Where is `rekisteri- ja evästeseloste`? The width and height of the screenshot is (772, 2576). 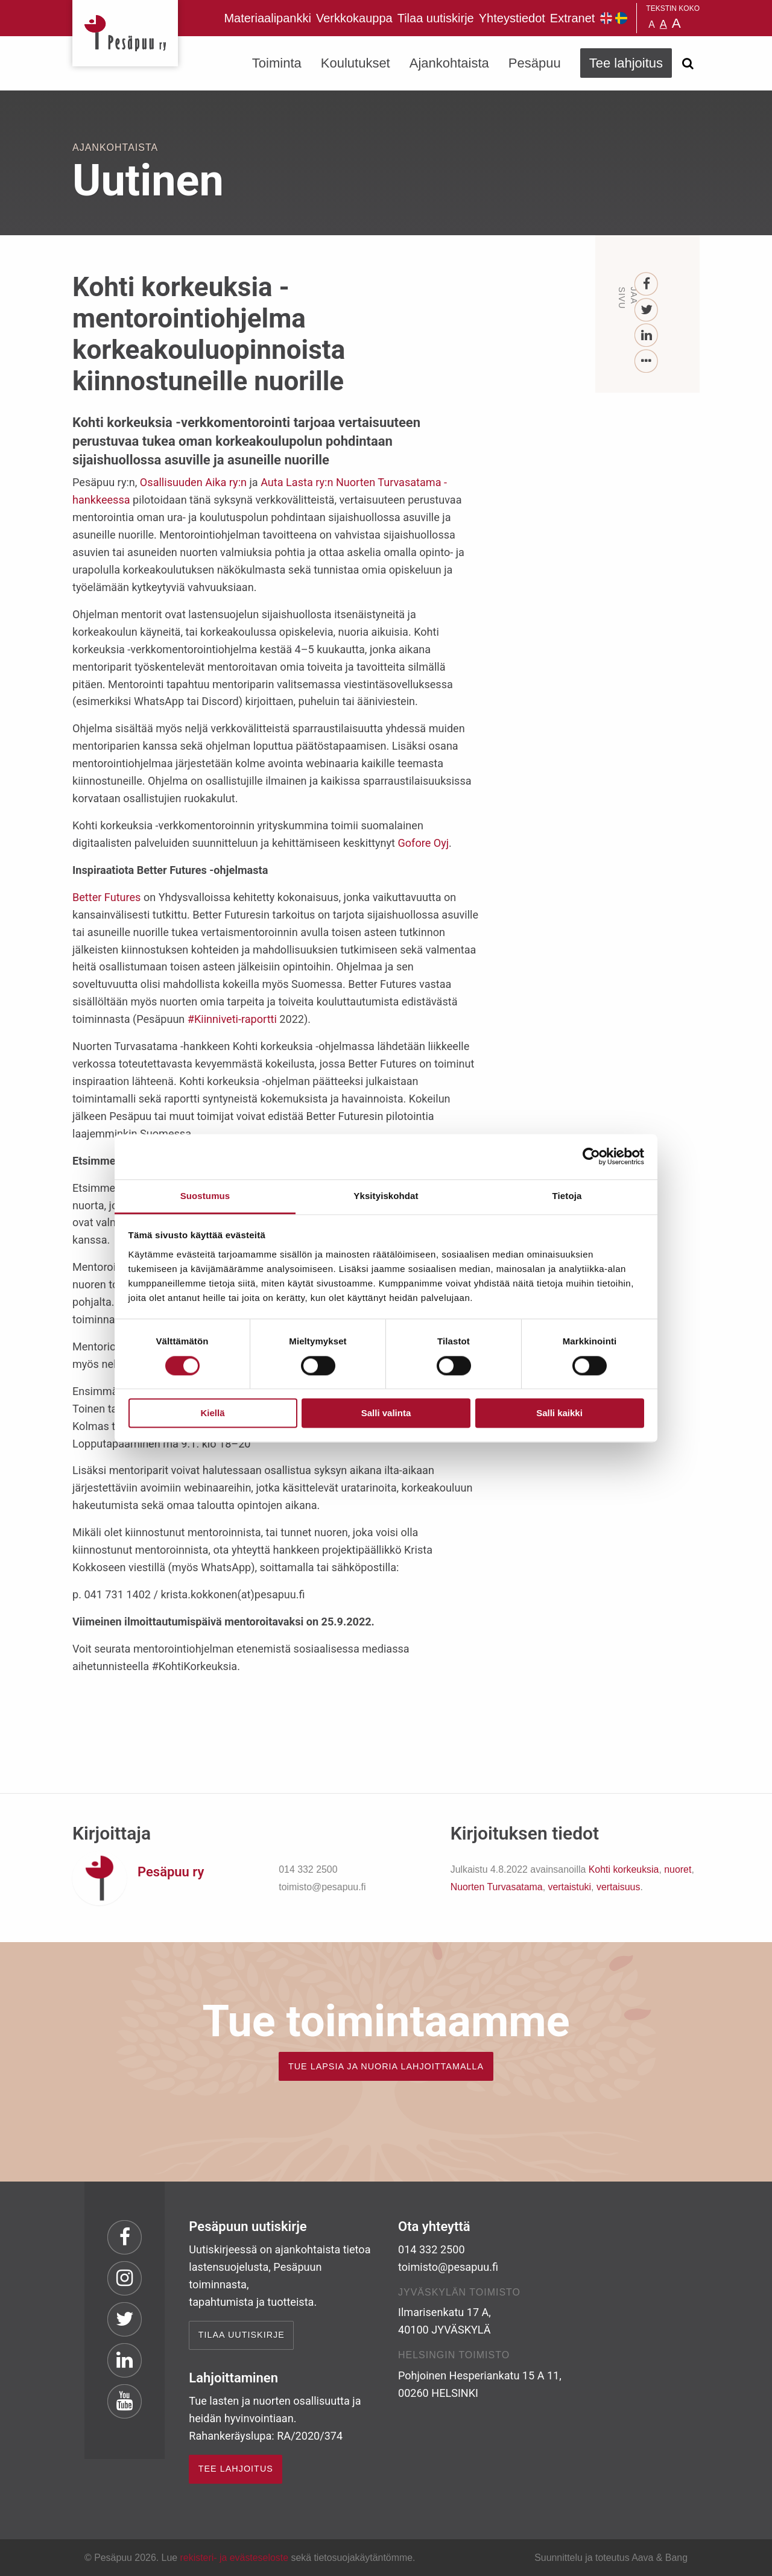 rekisteri- ja evästeseloste is located at coordinates (234, 2557).